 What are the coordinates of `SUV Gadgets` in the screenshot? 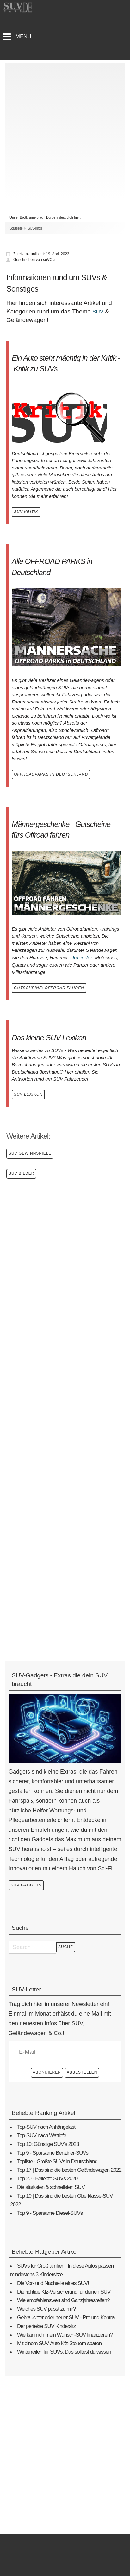 It's located at (26, 1885).